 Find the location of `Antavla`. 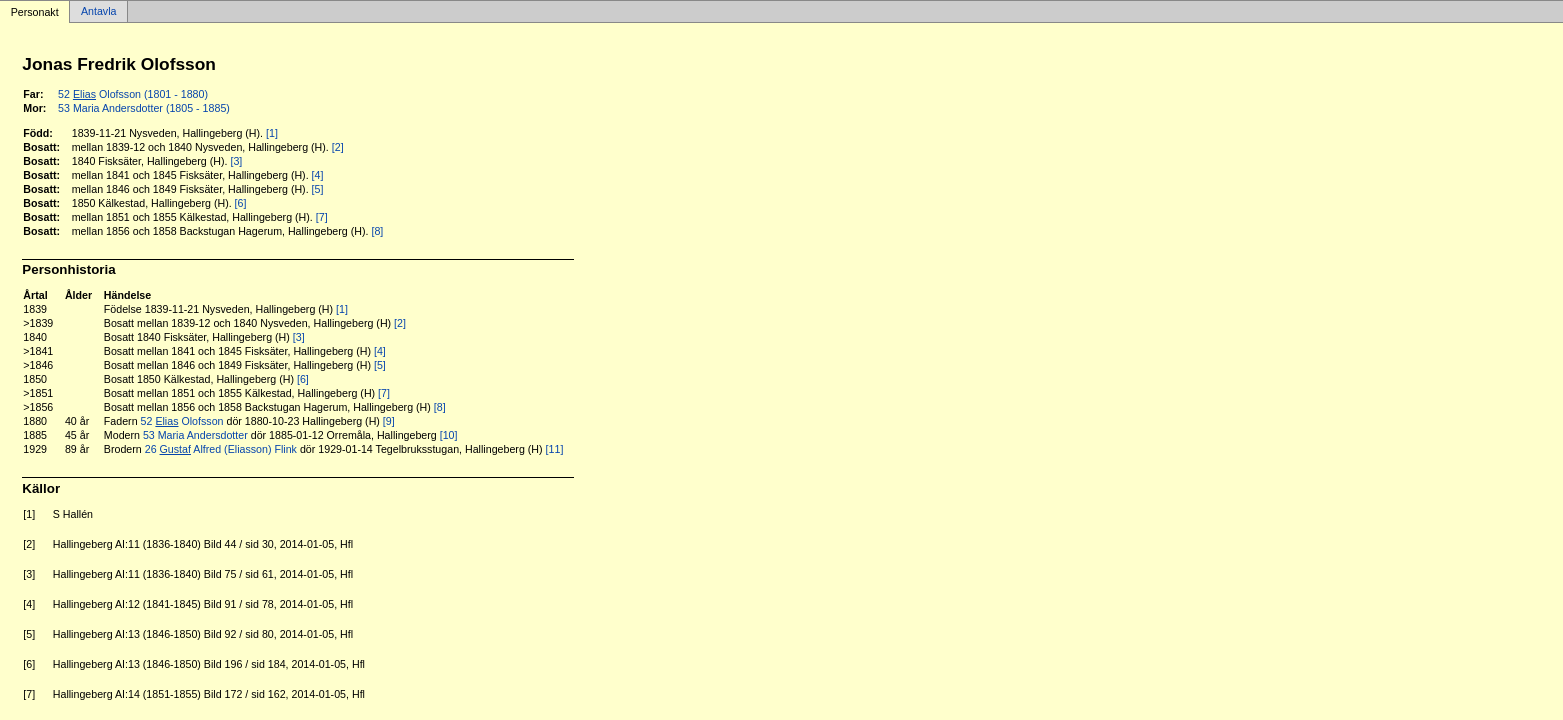

Antavla is located at coordinates (99, 12).